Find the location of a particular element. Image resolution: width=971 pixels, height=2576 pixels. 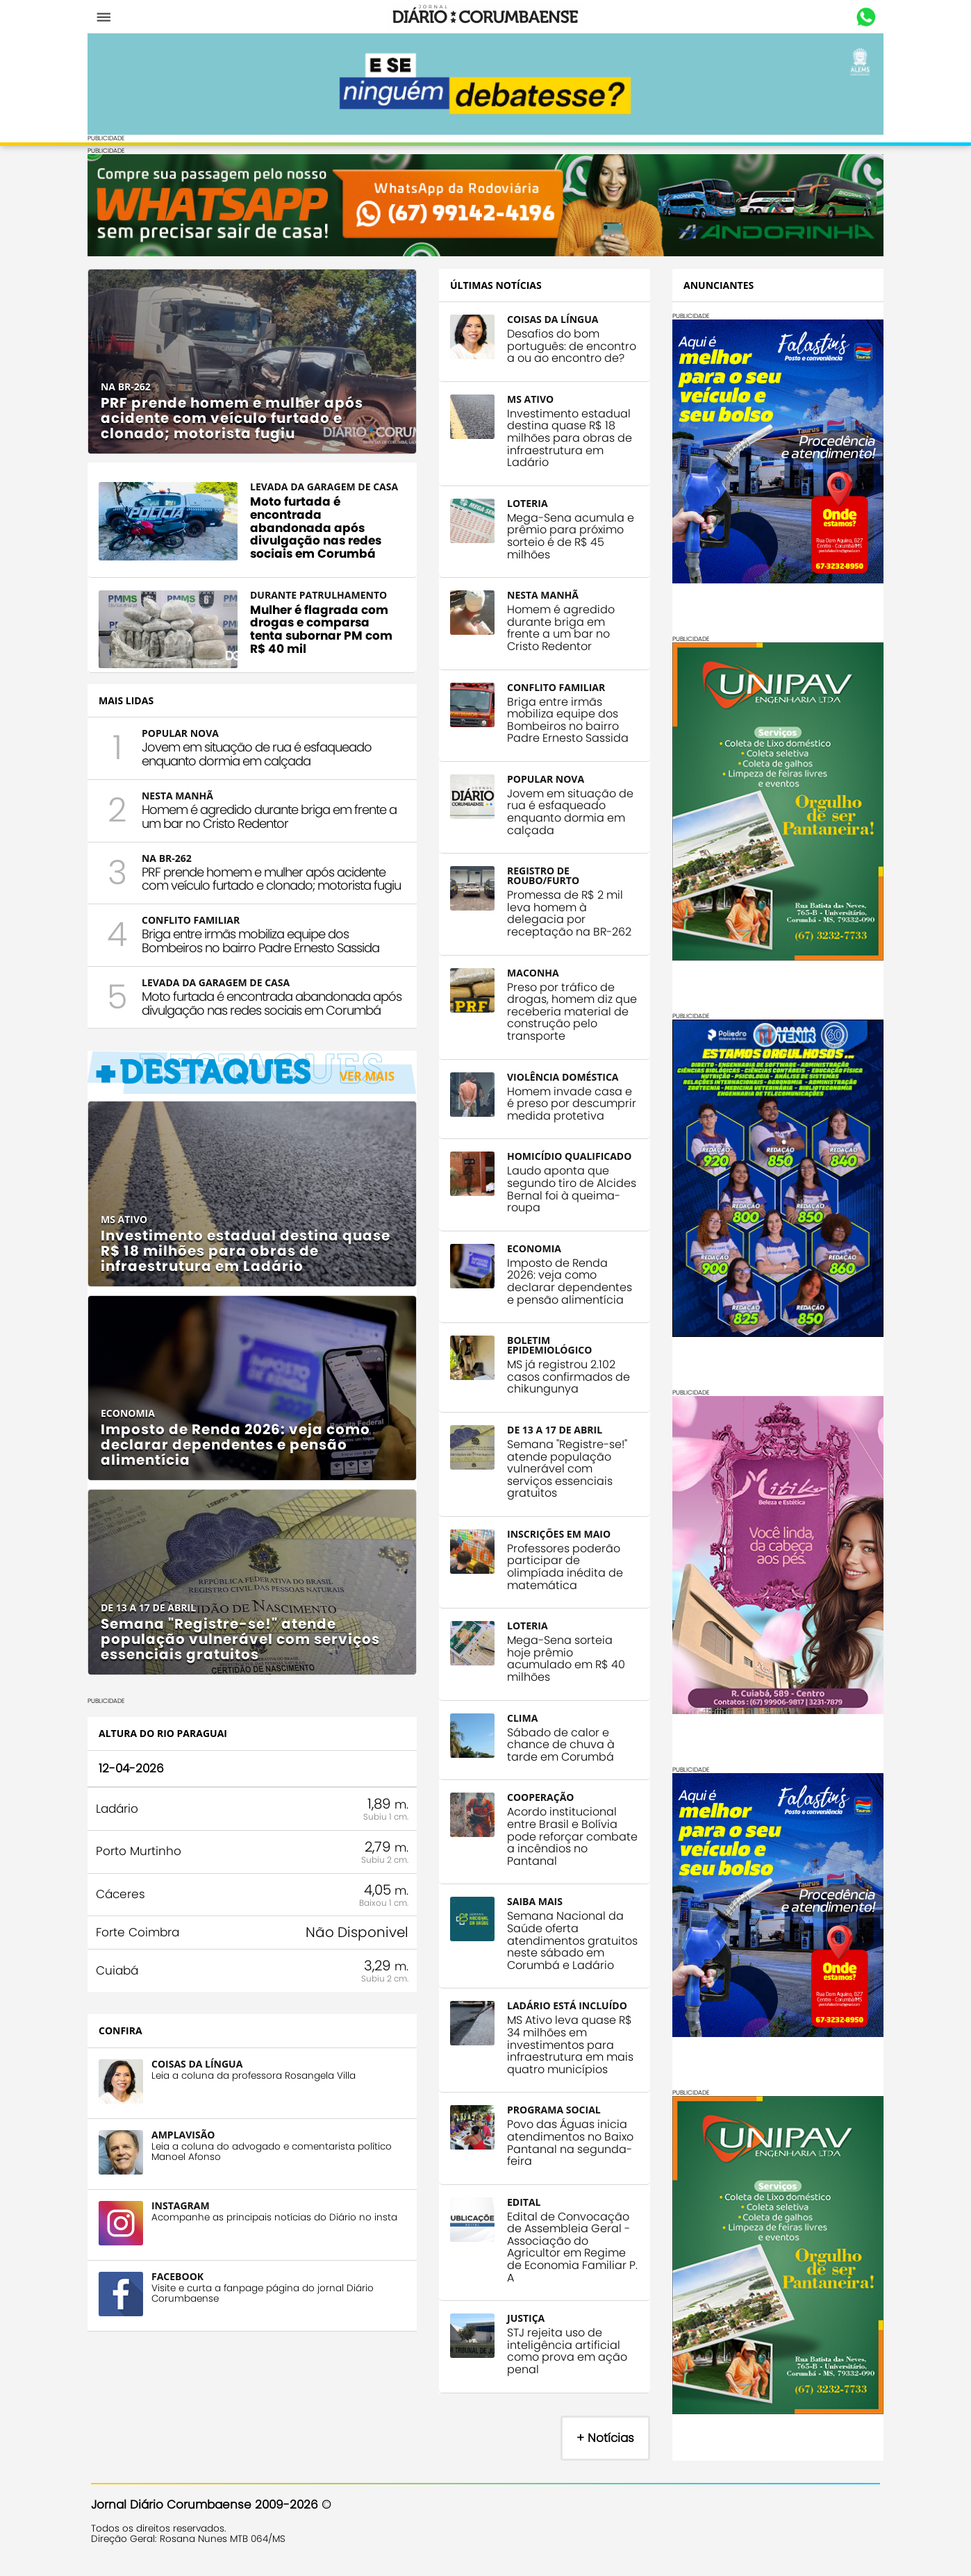

COISAS DA LÍNGUA is located at coordinates (200, 2083).